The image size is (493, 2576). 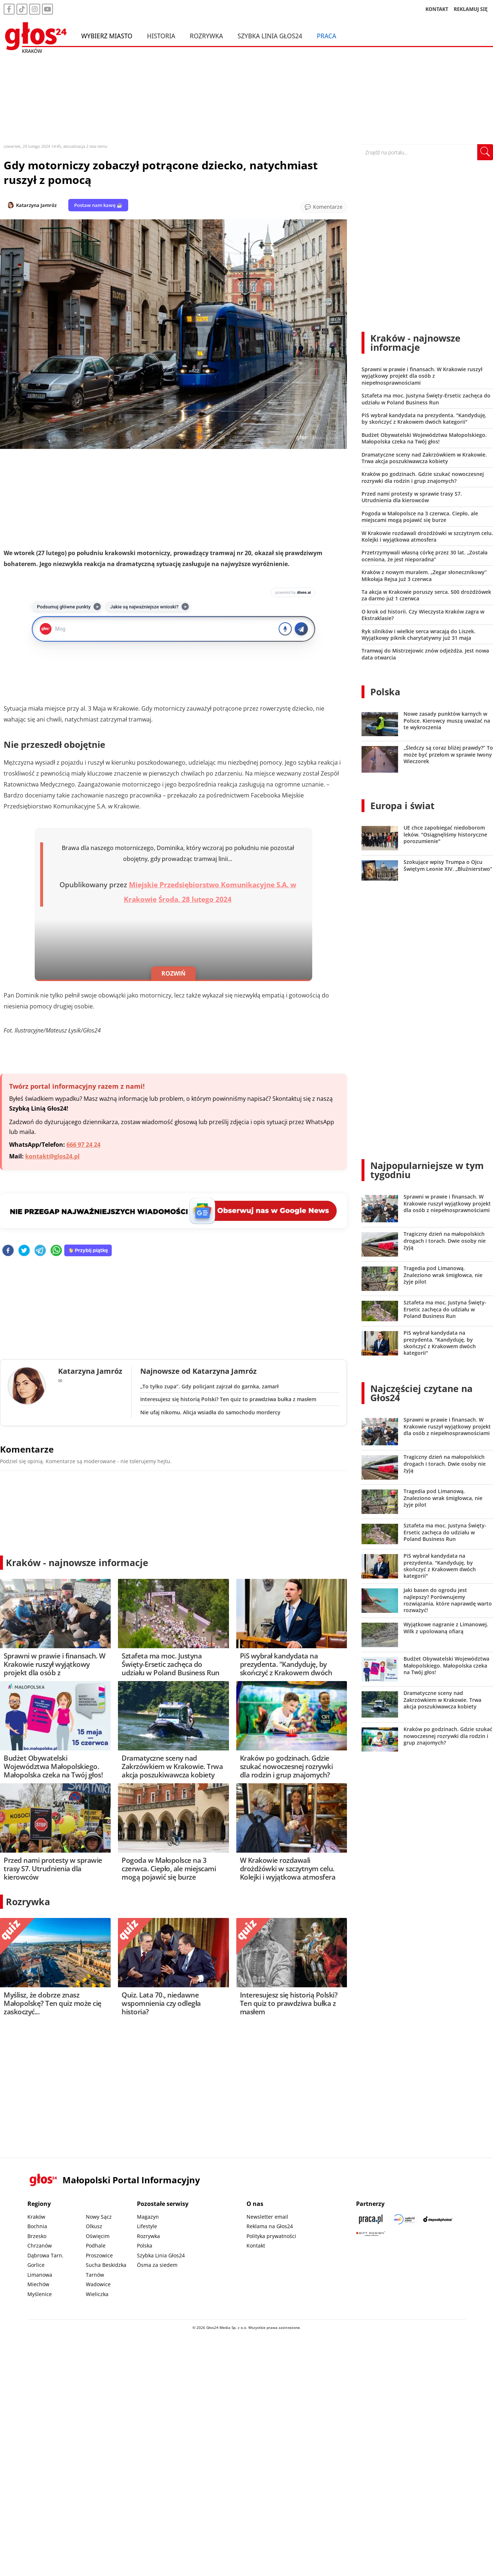 I want to click on Magazyn, so click(x=148, y=2216).